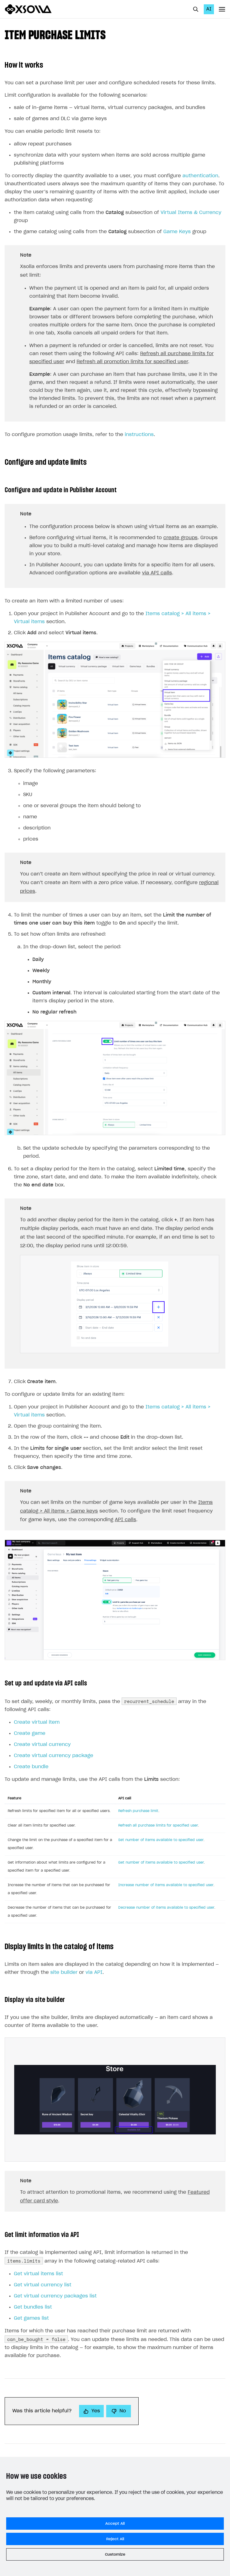 The height and width of the screenshot is (2576, 230). What do you see at coordinates (139, 434) in the screenshot?
I see `instructions` at bounding box center [139, 434].